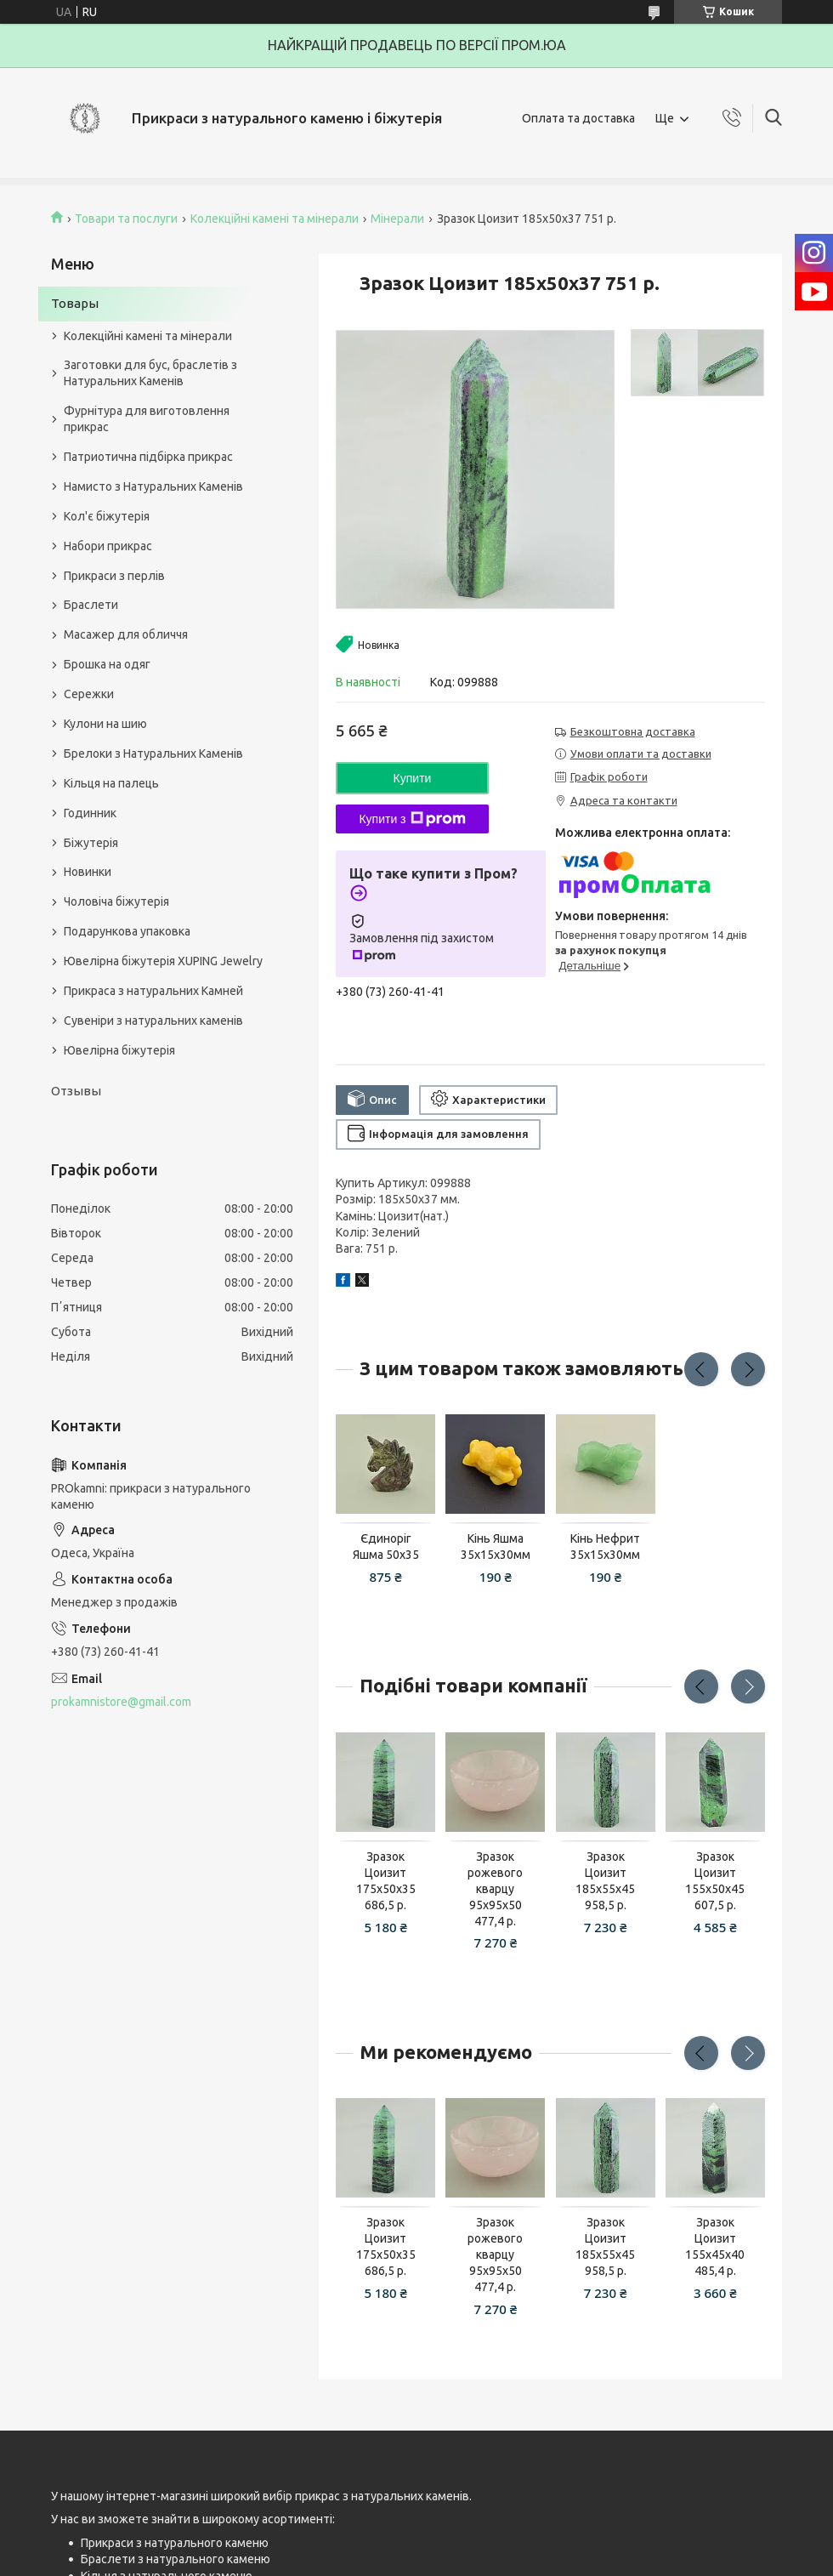  I want to click on Сережки, so click(89, 694).